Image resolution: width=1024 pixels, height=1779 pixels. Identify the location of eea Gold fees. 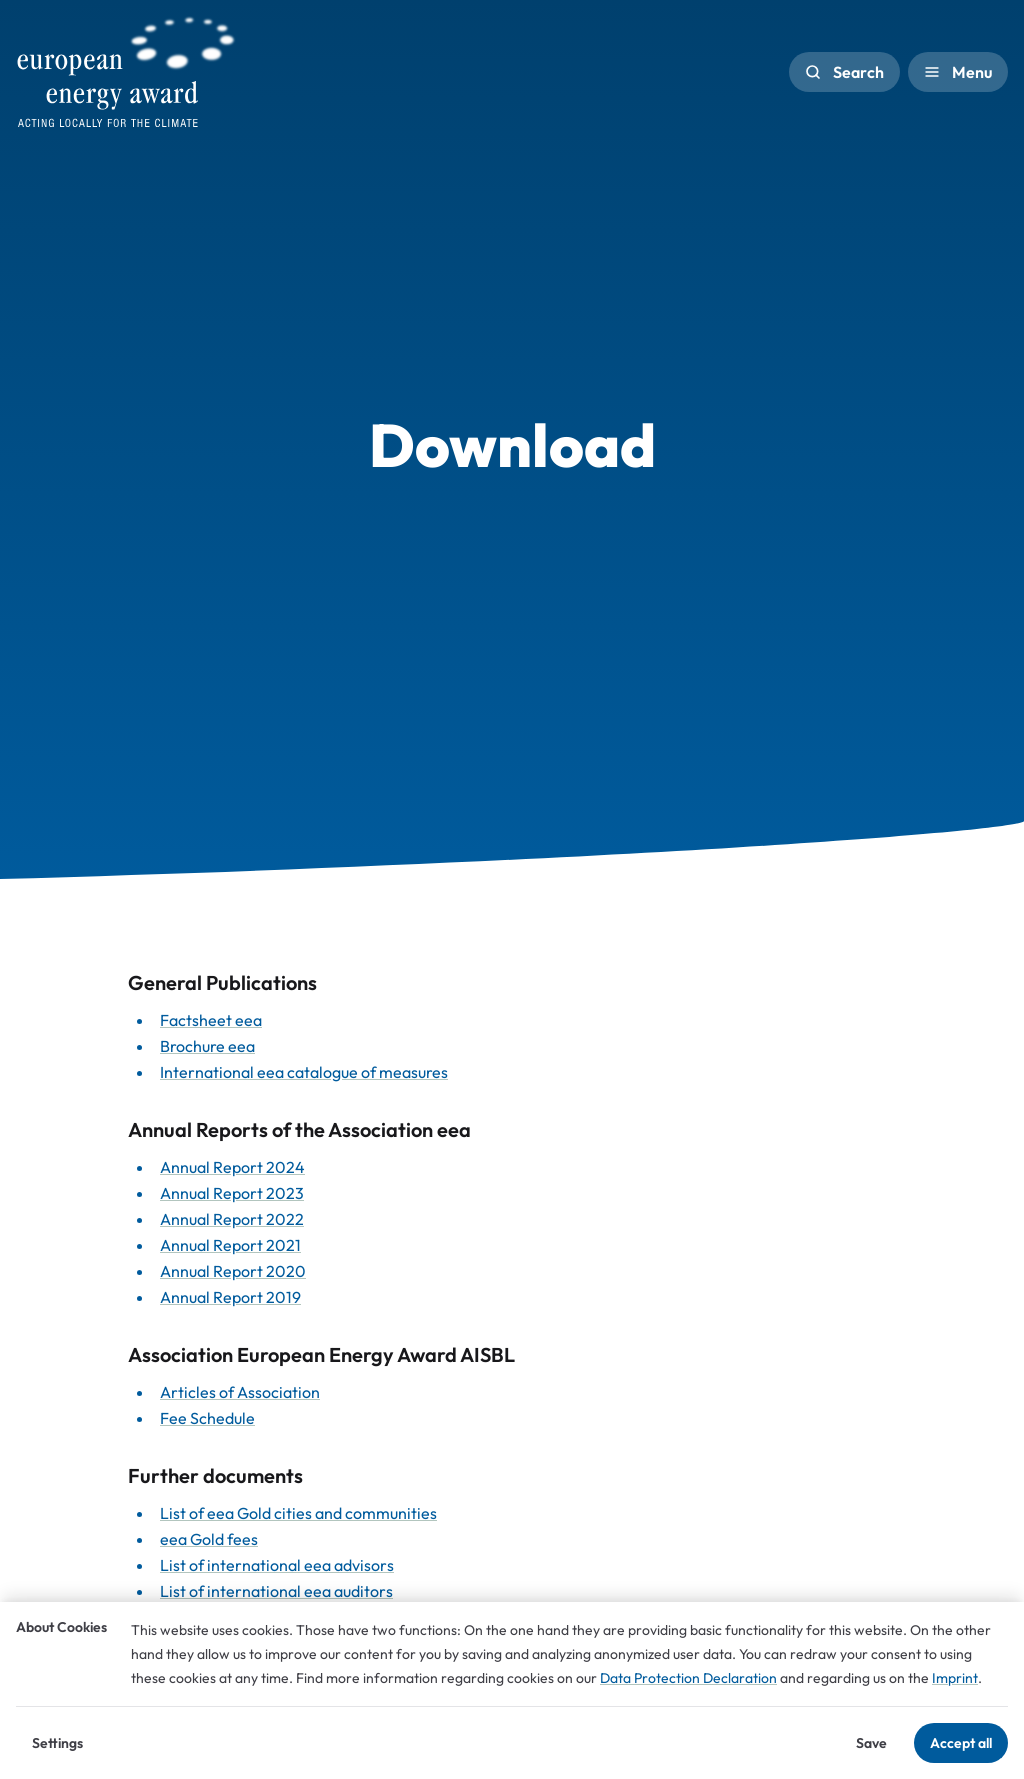
(209, 1539).